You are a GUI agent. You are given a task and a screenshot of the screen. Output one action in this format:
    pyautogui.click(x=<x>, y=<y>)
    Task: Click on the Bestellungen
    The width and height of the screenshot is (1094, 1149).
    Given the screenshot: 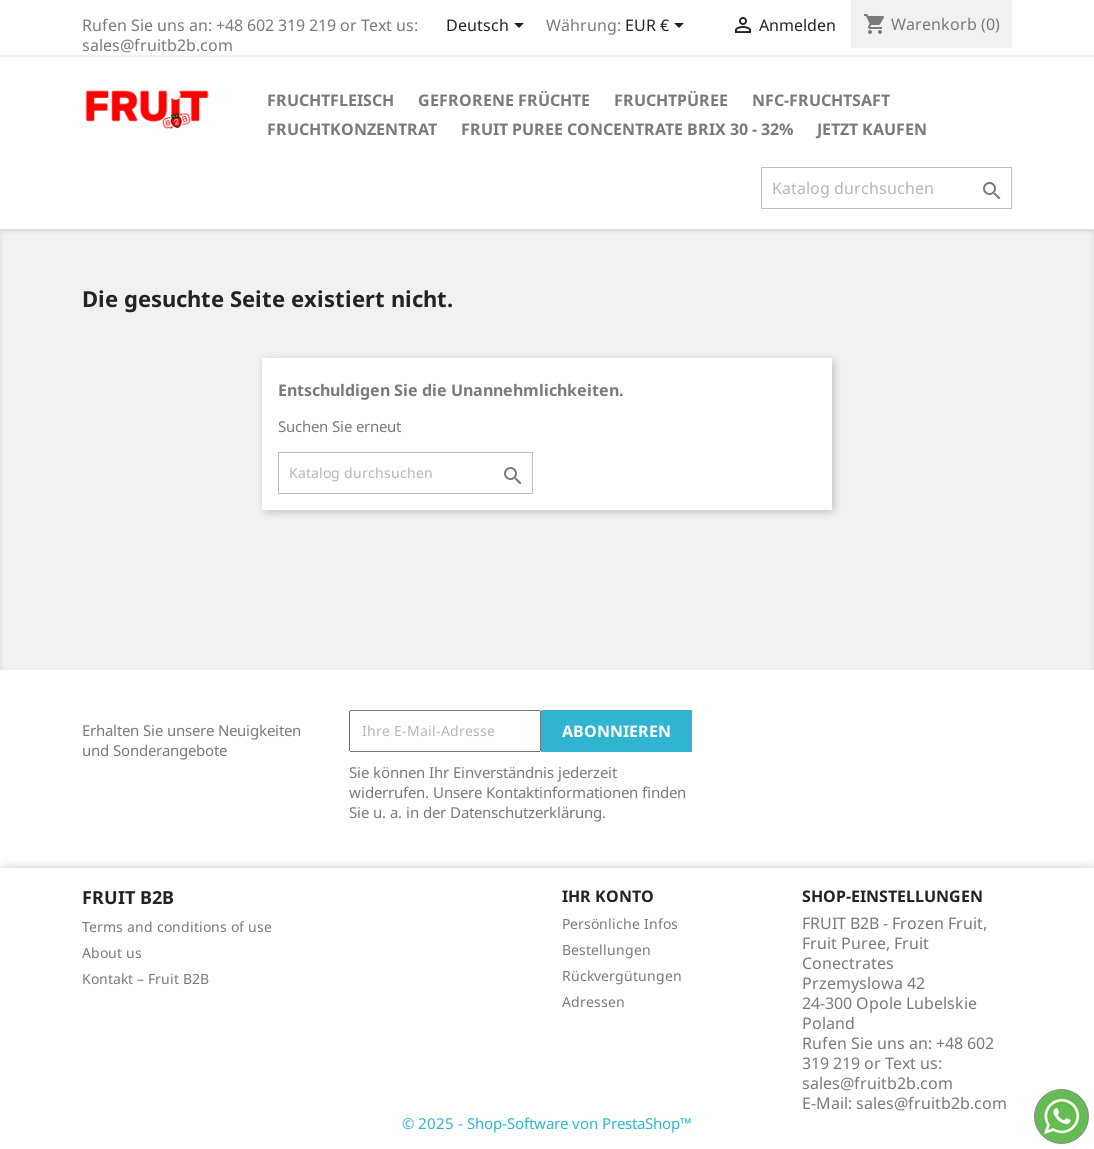 What is the action you would take?
    pyautogui.click(x=606, y=949)
    